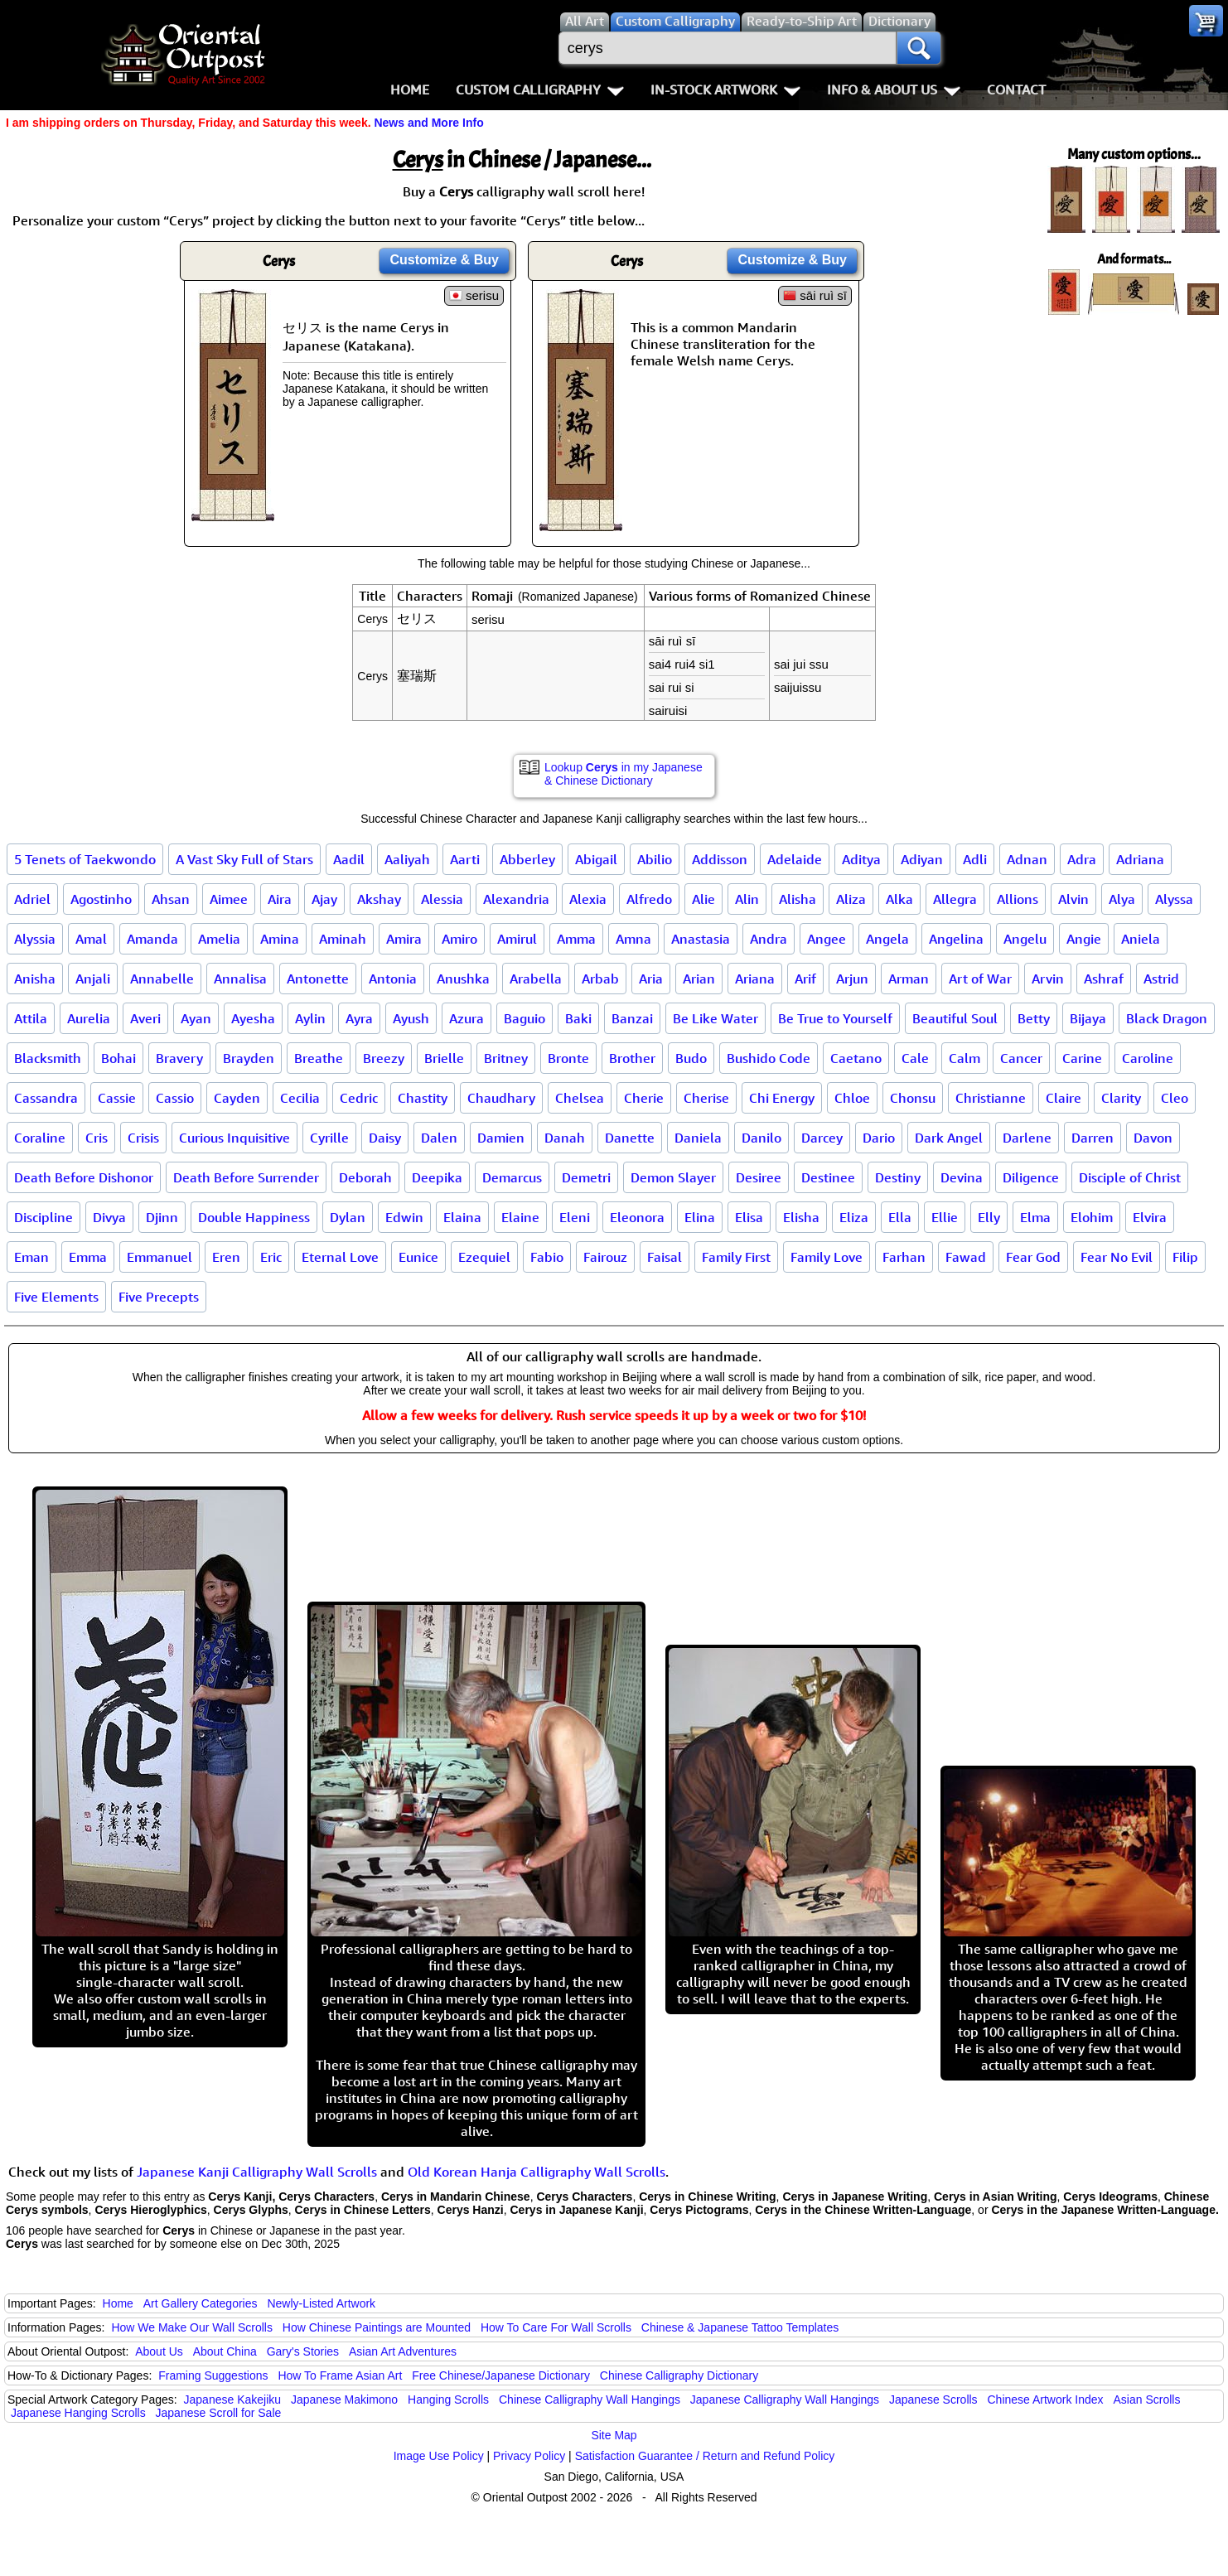 This screenshot has height=2576, width=1228. Describe the element at coordinates (1088, 1018) in the screenshot. I see `Bijaya` at that location.